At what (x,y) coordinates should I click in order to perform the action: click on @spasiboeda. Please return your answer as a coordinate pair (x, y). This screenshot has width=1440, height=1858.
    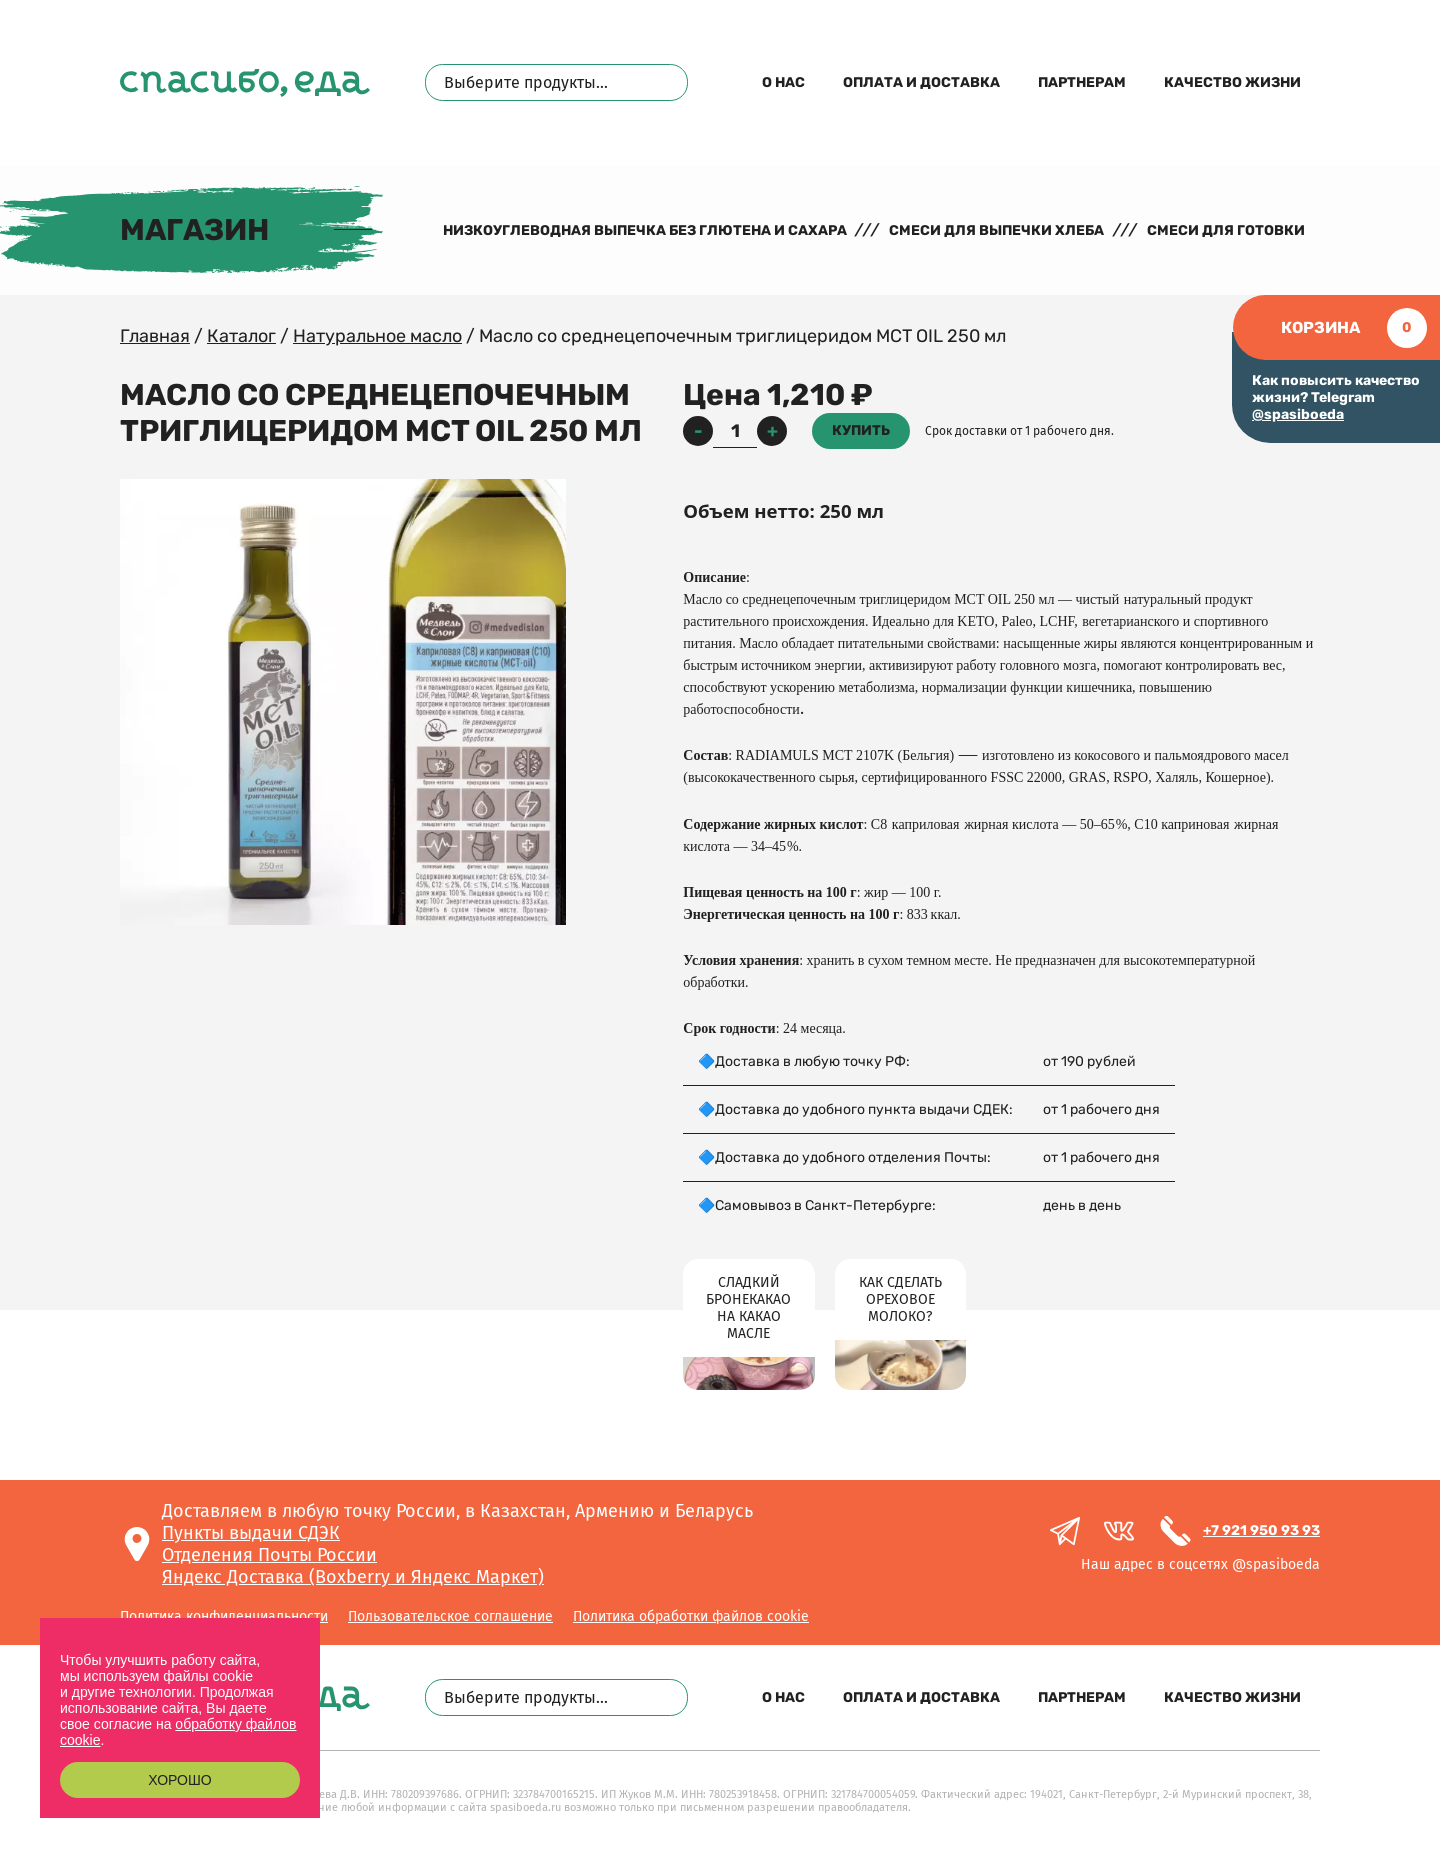
    Looking at the image, I should click on (1298, 414).